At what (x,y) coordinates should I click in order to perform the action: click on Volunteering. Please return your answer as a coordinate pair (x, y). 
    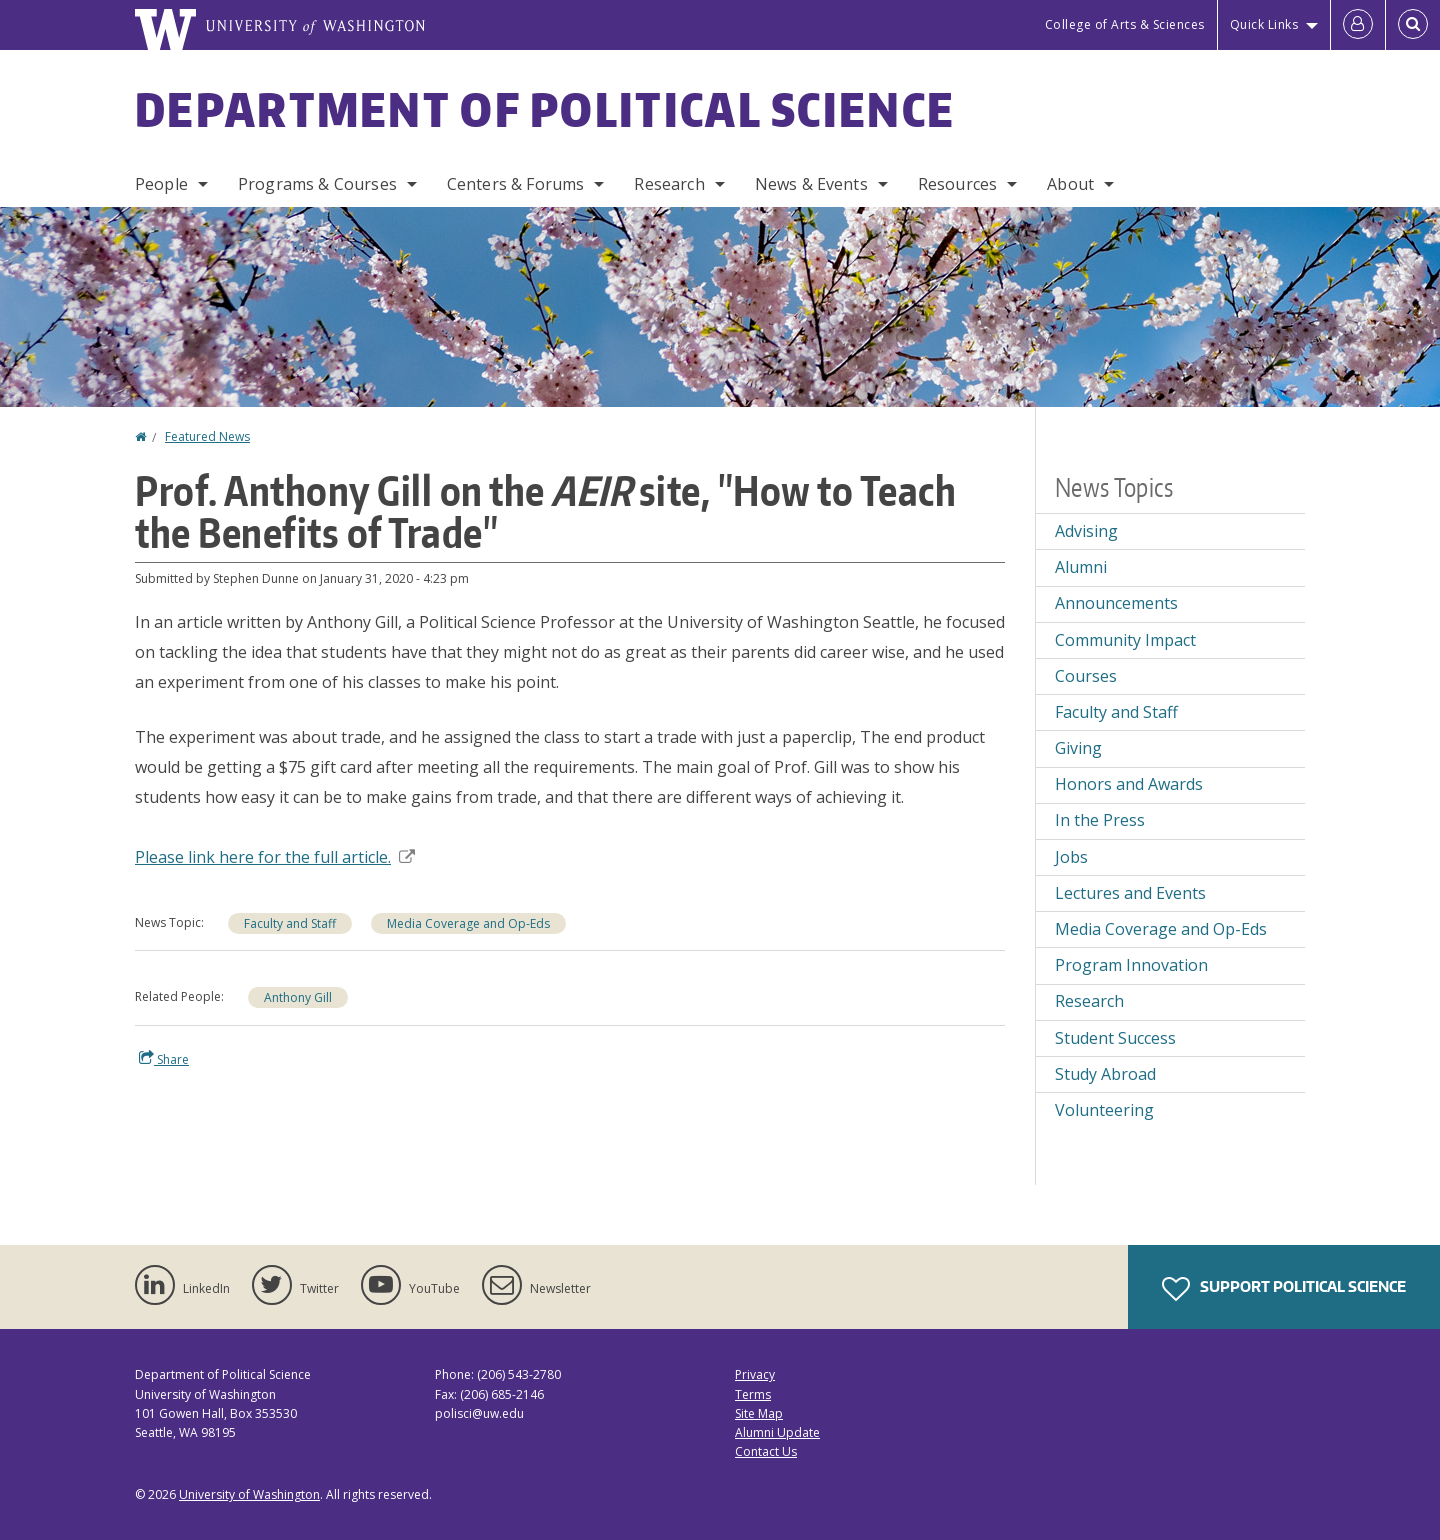
    Looking at the image, I should click on (1104, 1110).